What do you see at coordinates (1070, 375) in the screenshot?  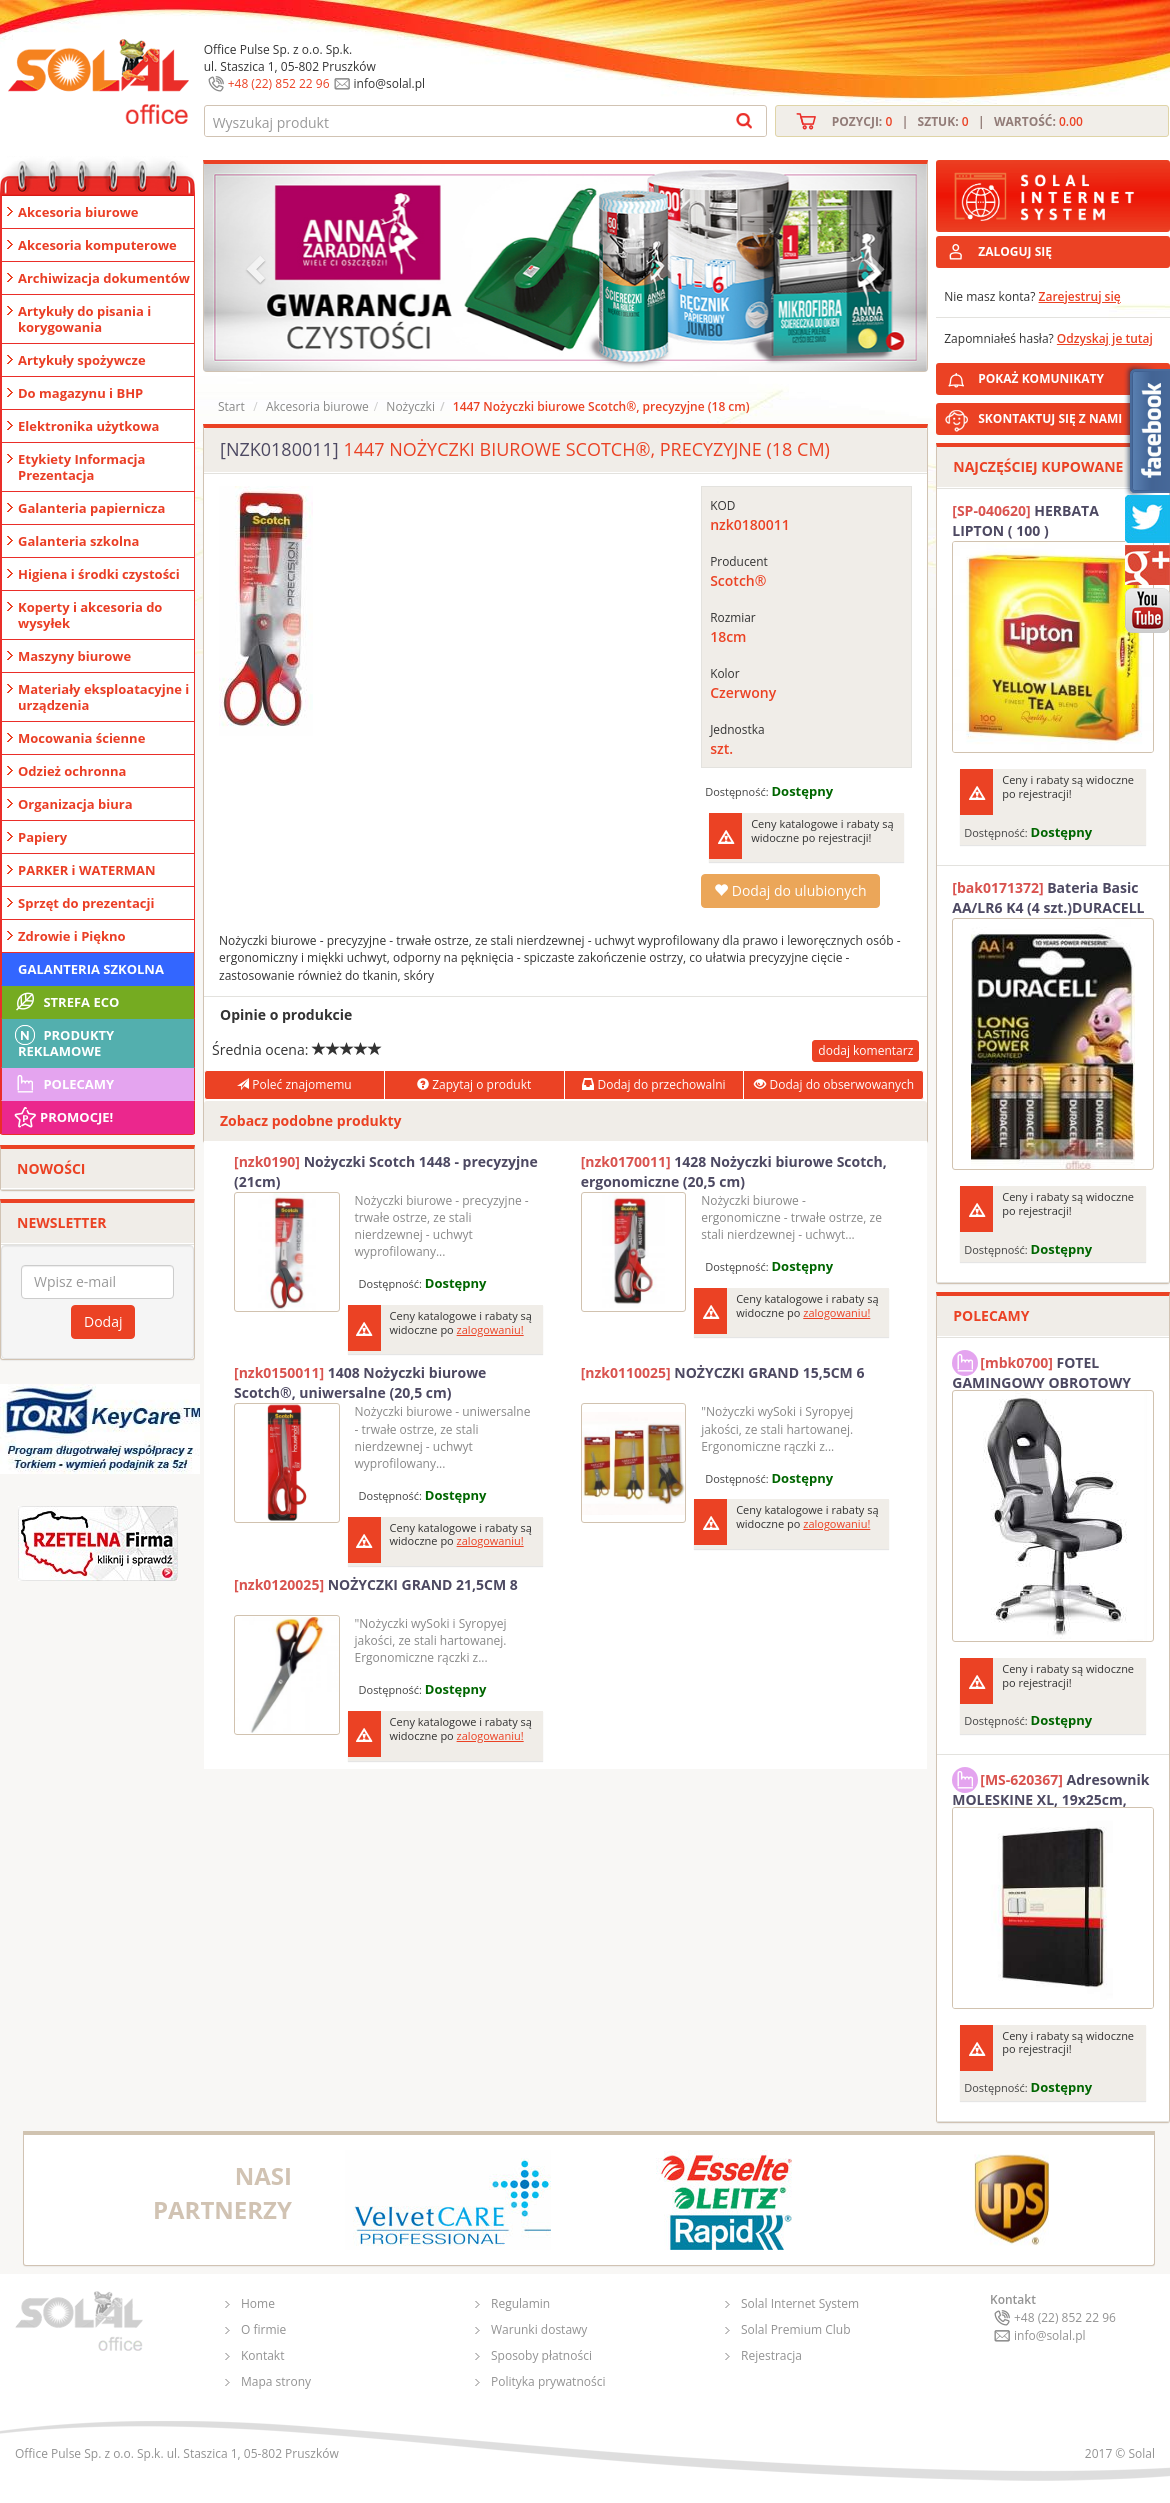 I see `POKAŻ KOMUNIKATY` at bounding box center [1070, 375].